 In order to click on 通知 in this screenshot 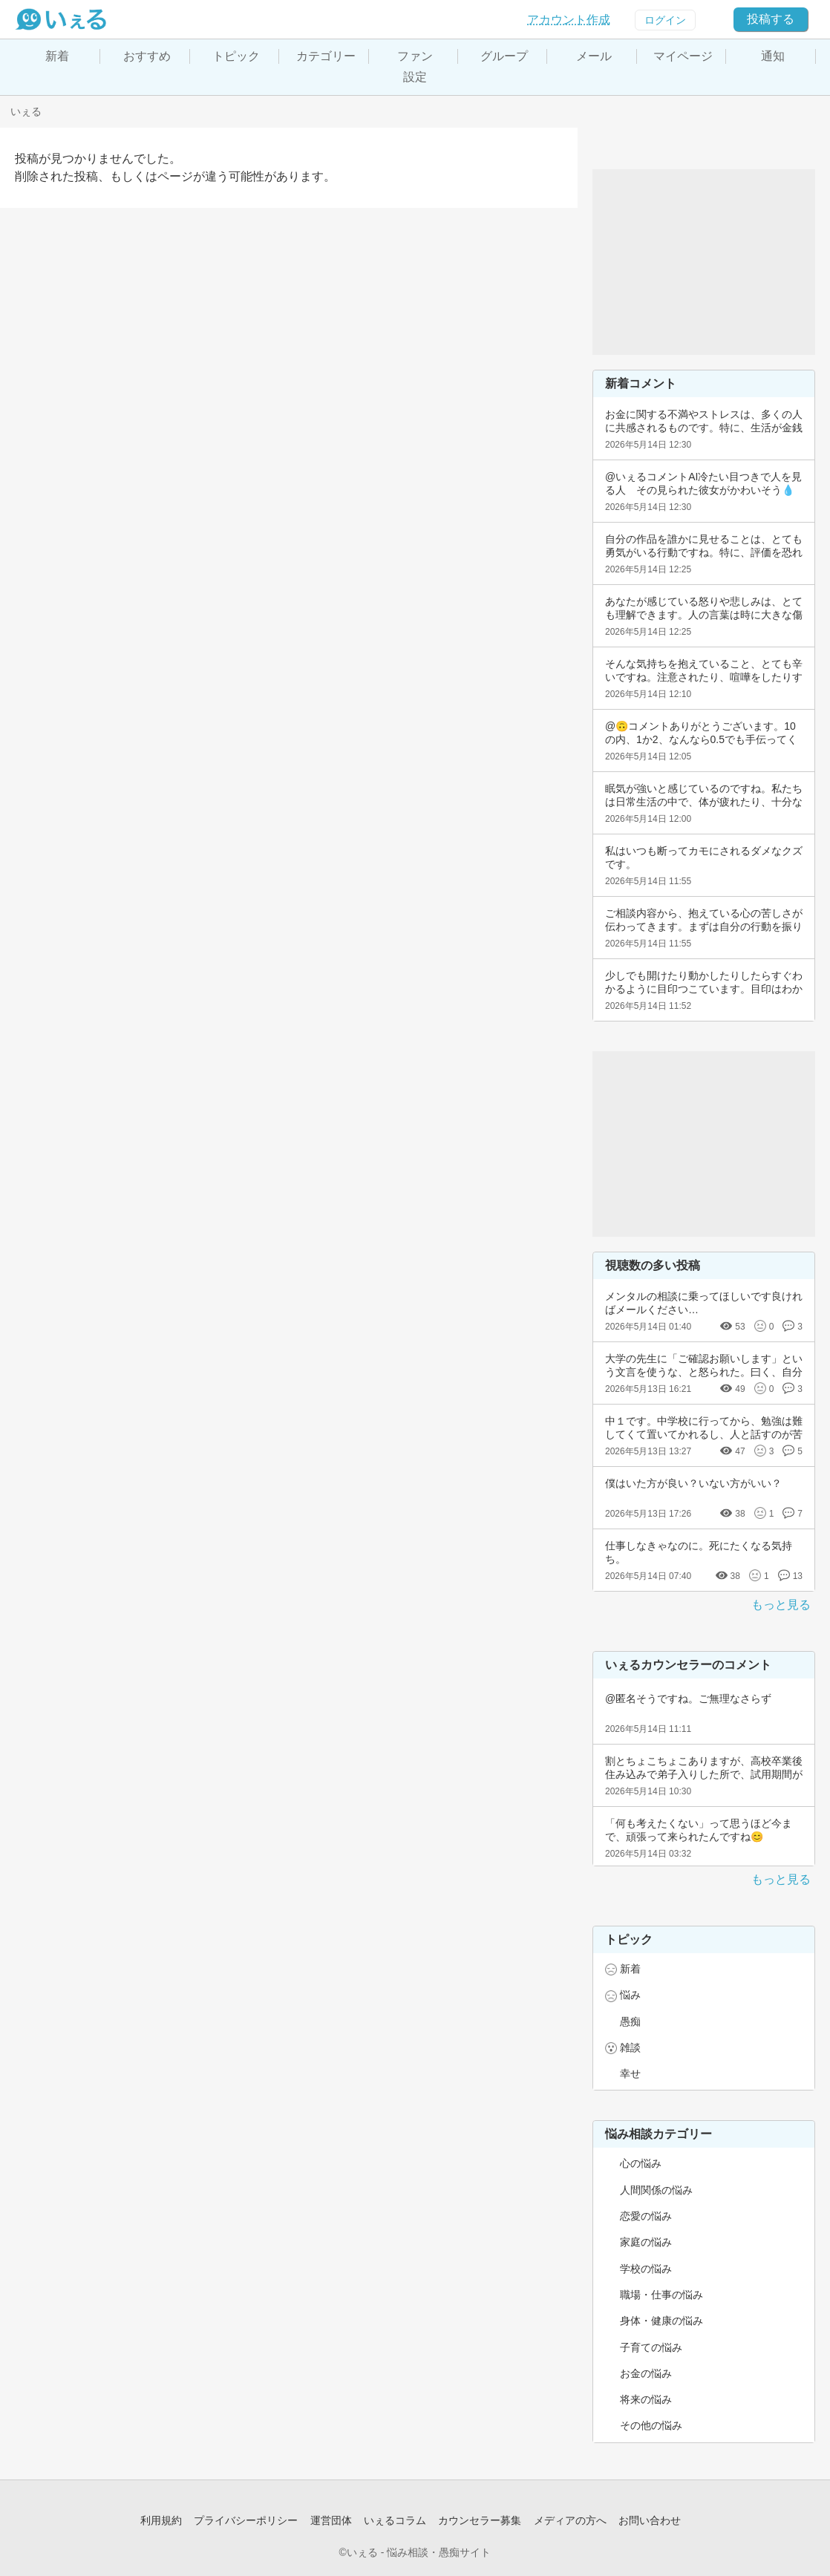, I will do `click(773, 56)`.